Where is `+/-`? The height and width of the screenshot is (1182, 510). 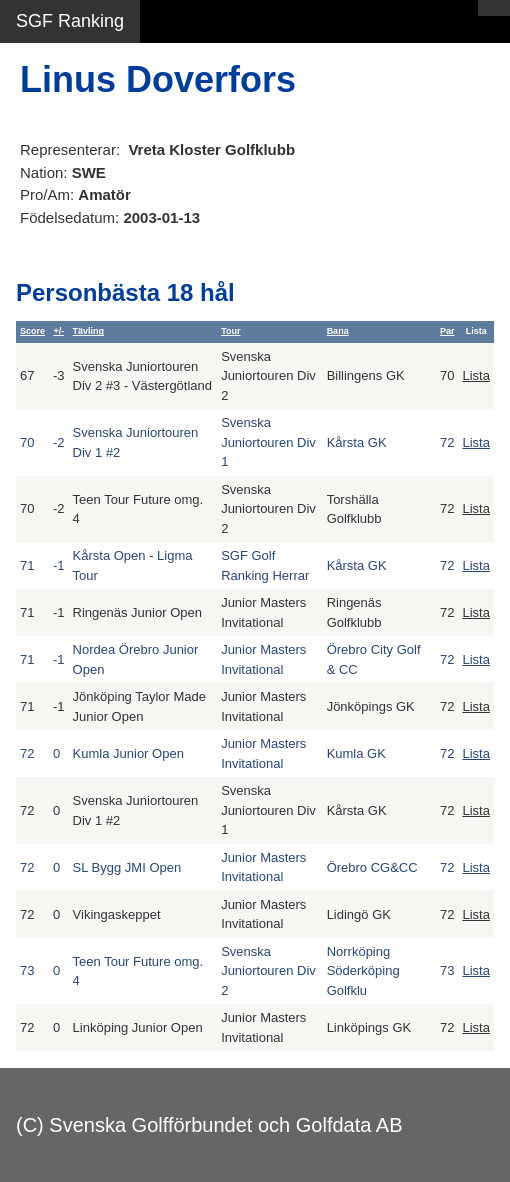 +/- is located at coordinates (58, 331).